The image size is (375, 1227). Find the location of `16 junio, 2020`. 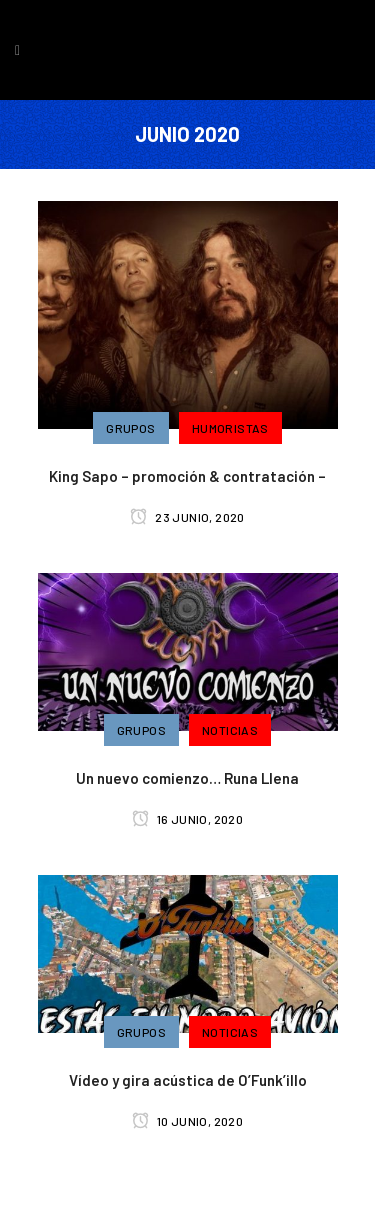

16 junio, 2020 is located at coordinates (187, 819).